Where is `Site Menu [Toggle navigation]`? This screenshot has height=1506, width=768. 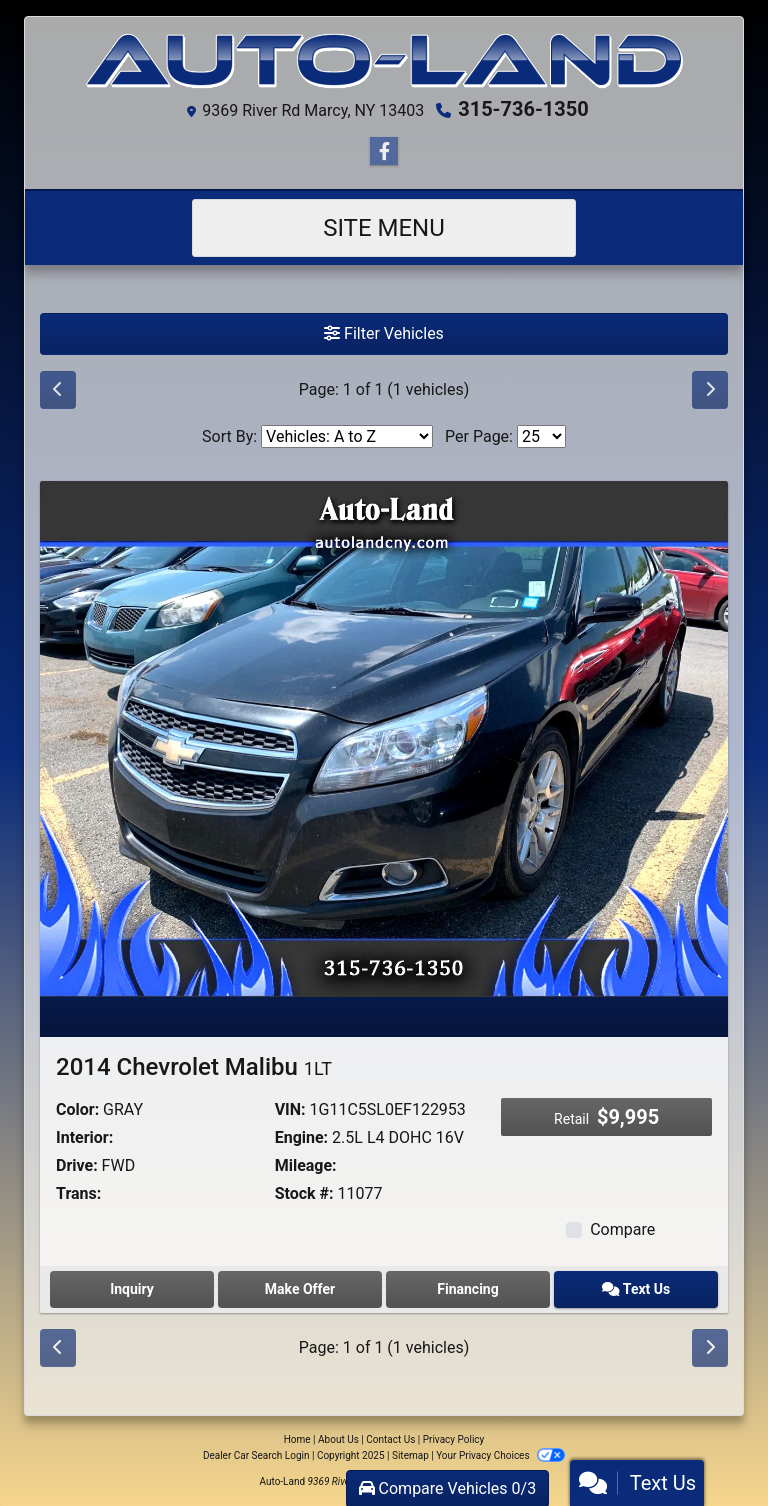 Site Menu [Toggle navigation] is located at coordinates (384, 228).